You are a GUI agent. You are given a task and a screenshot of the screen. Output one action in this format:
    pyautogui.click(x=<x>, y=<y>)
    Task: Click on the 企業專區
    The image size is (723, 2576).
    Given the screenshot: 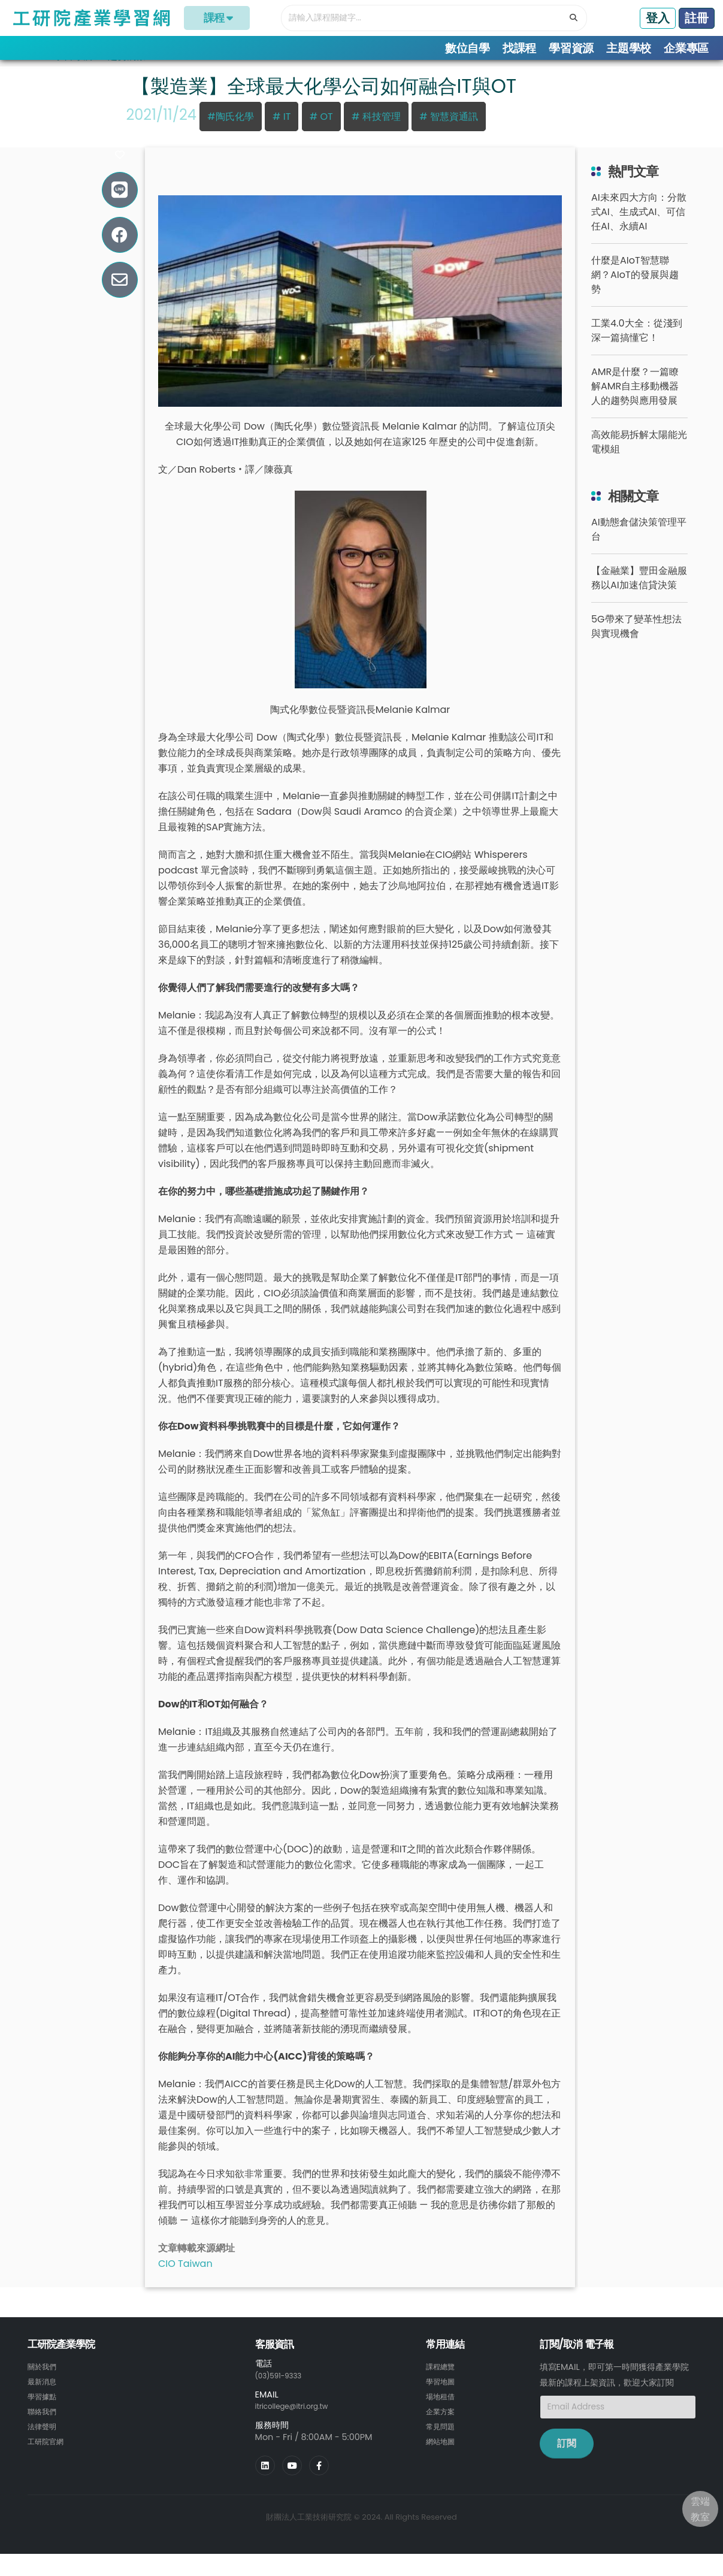 What is the action you would take?
    pyautogui.click(x=686, y=48)
    